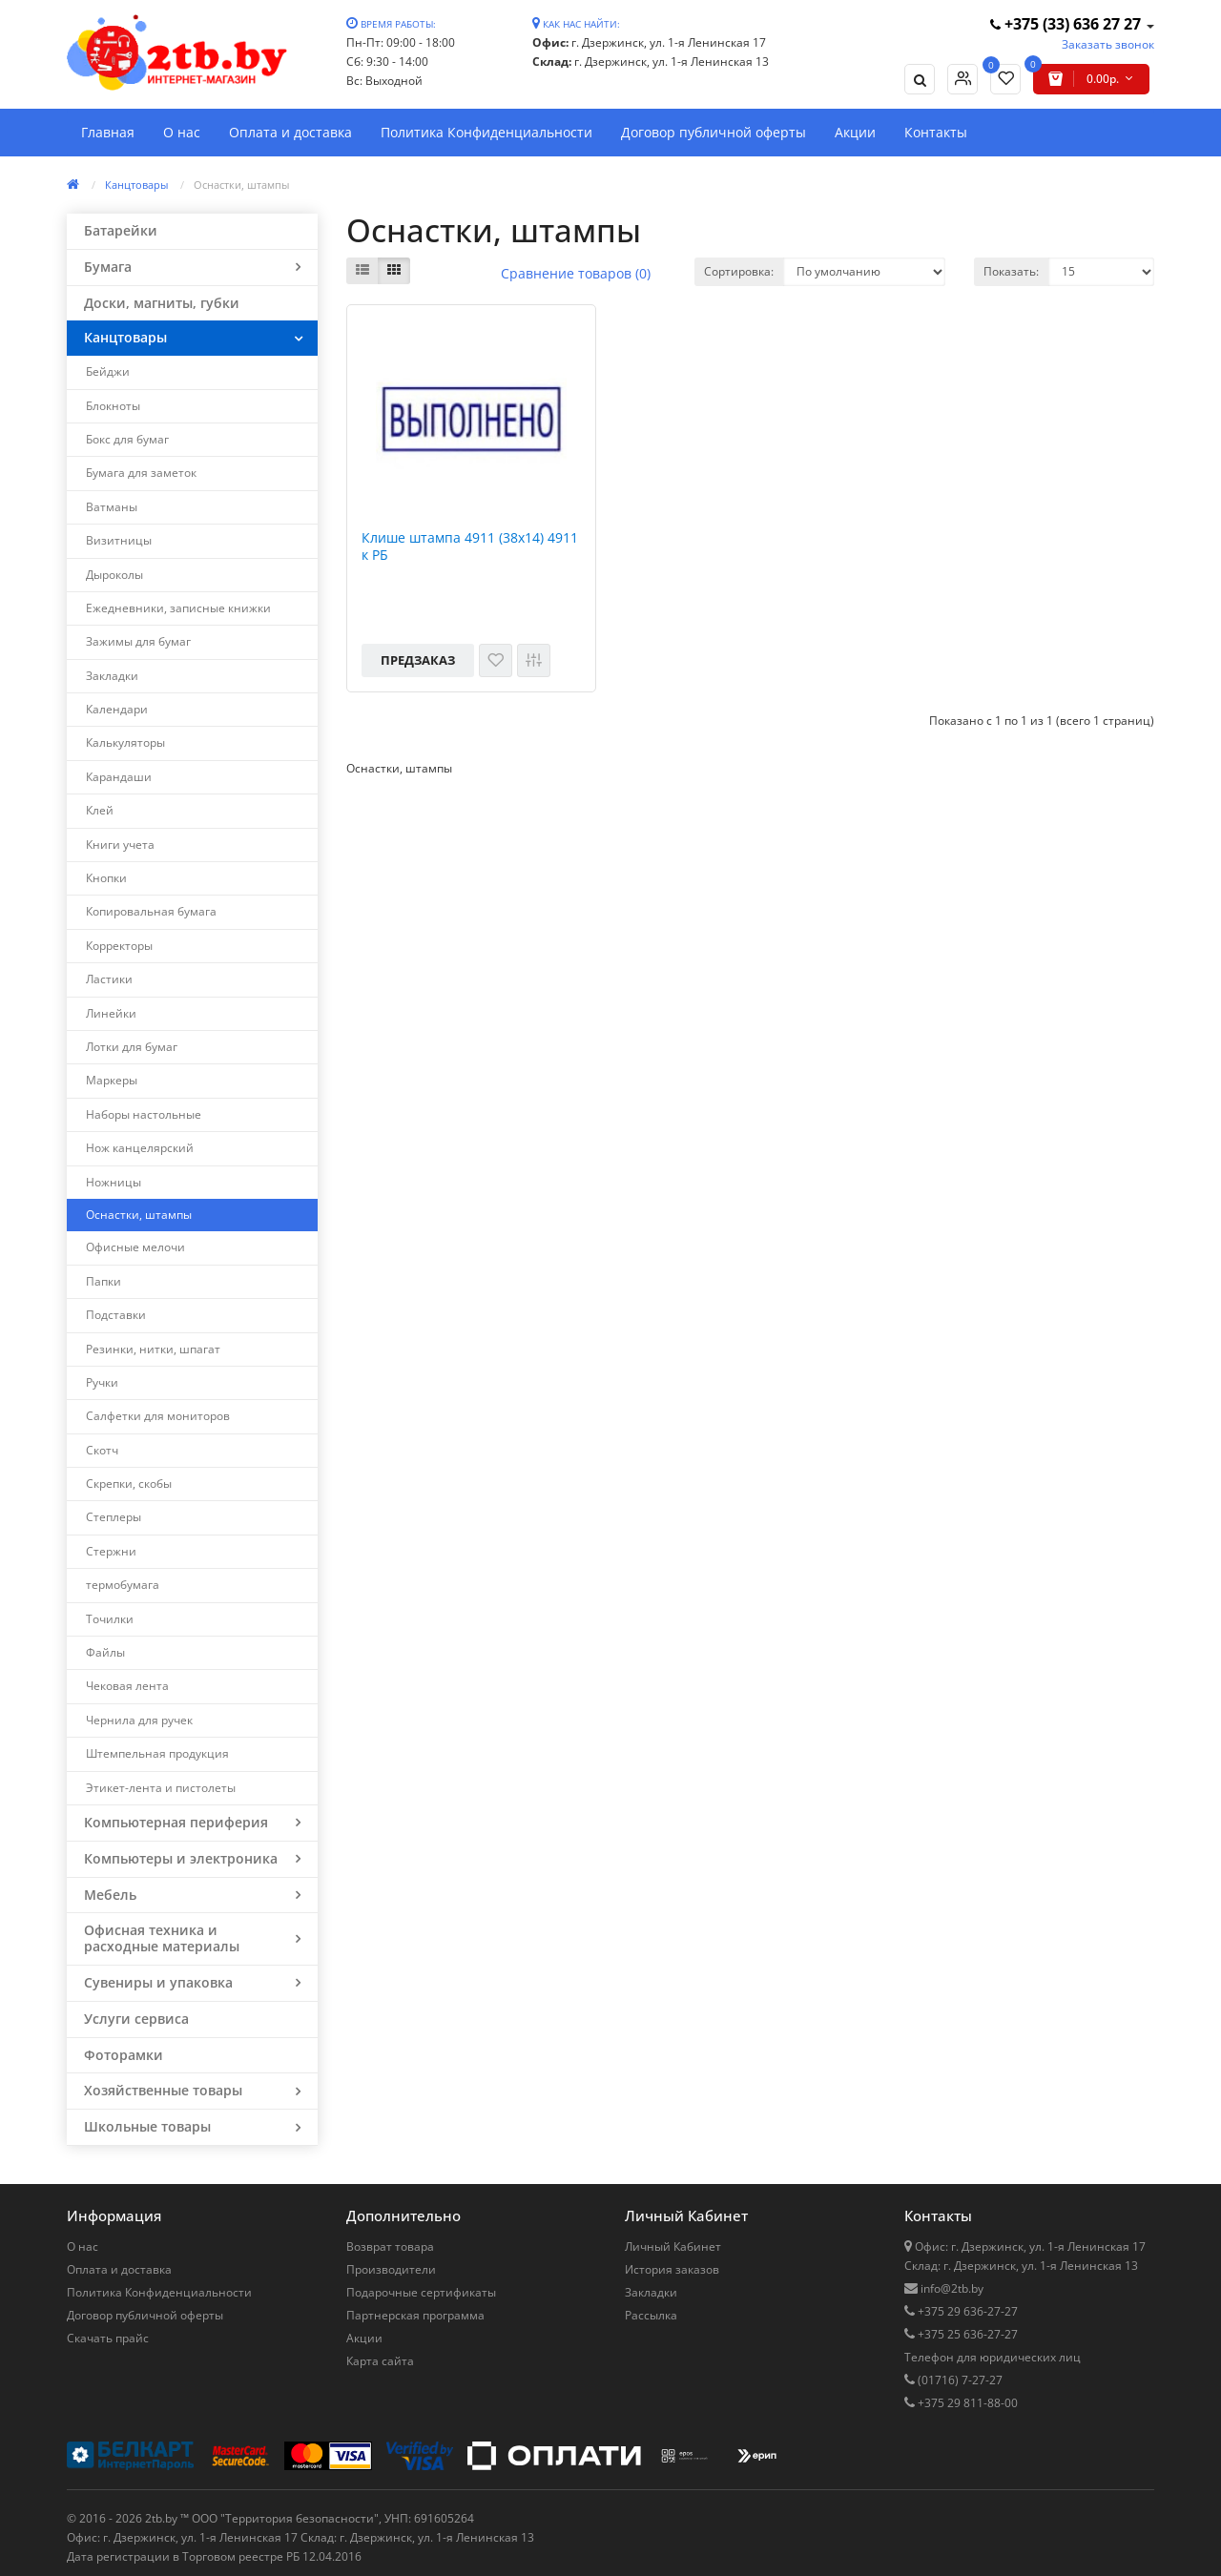 The image size is (1221, 2576). Describe the element at coordinates (241, 184) in the screenshot. I see `Оснастки, штампы` at that location.